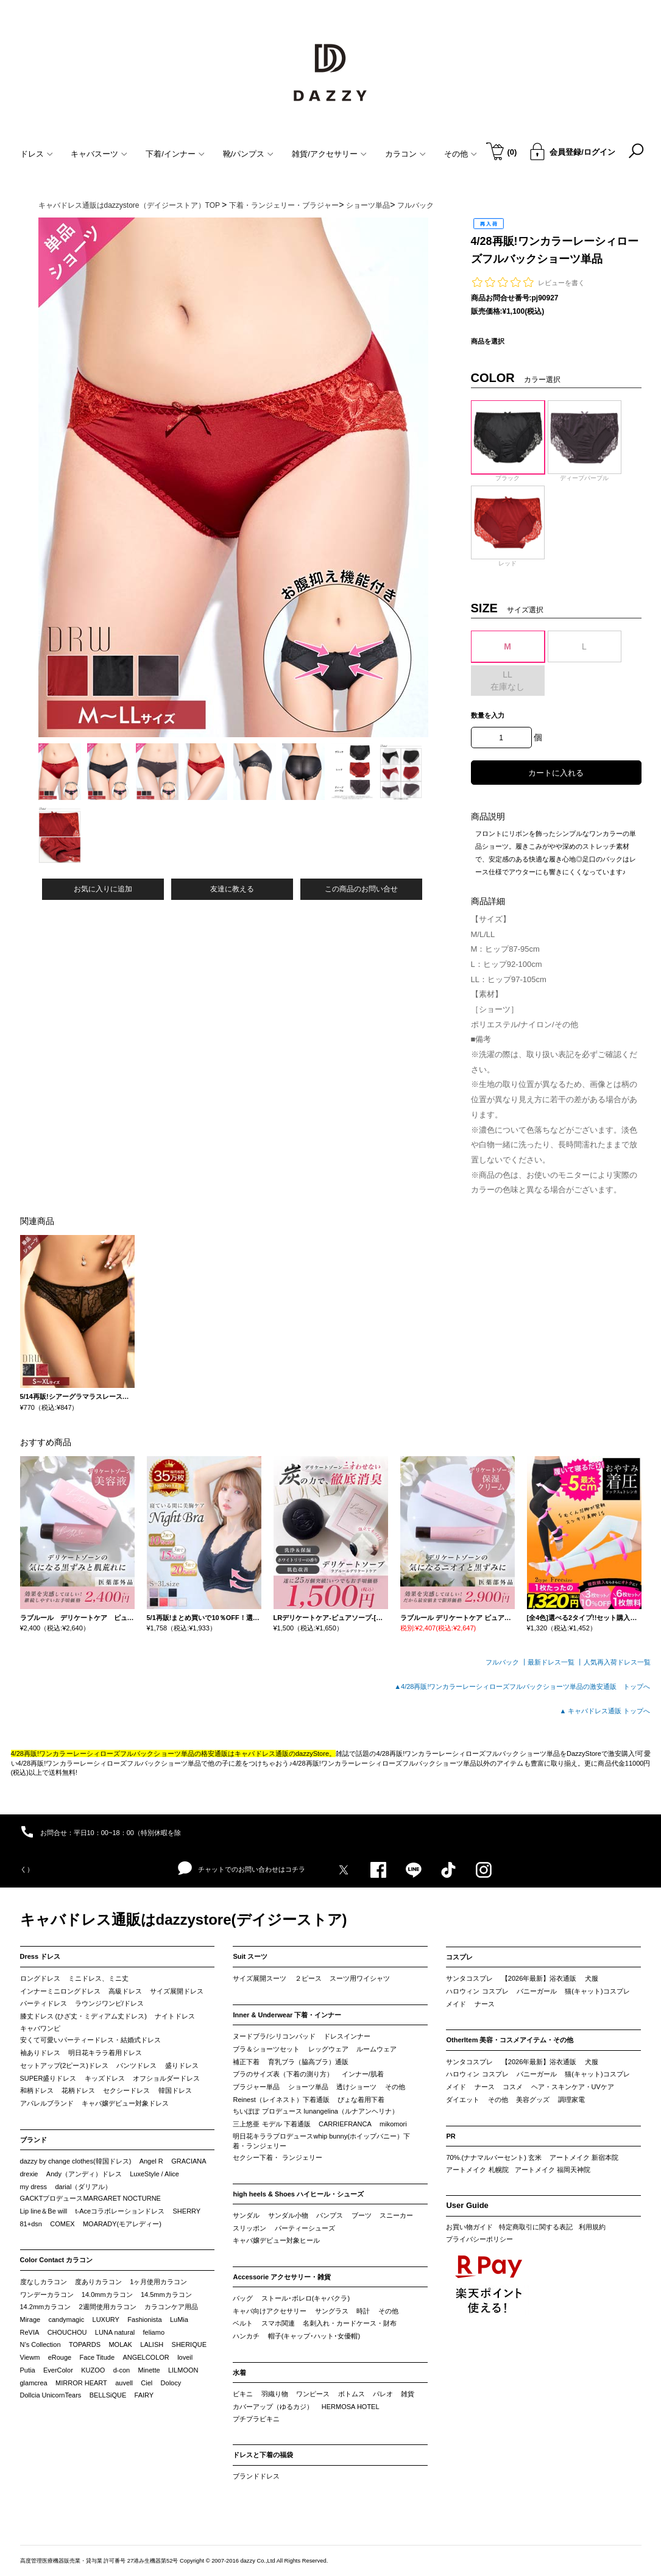 The image size is (661, 2576). Describe the element at coordinates (555, 1662) in the screenshot. I see `最新ドレス一覧 ┃` at that location.